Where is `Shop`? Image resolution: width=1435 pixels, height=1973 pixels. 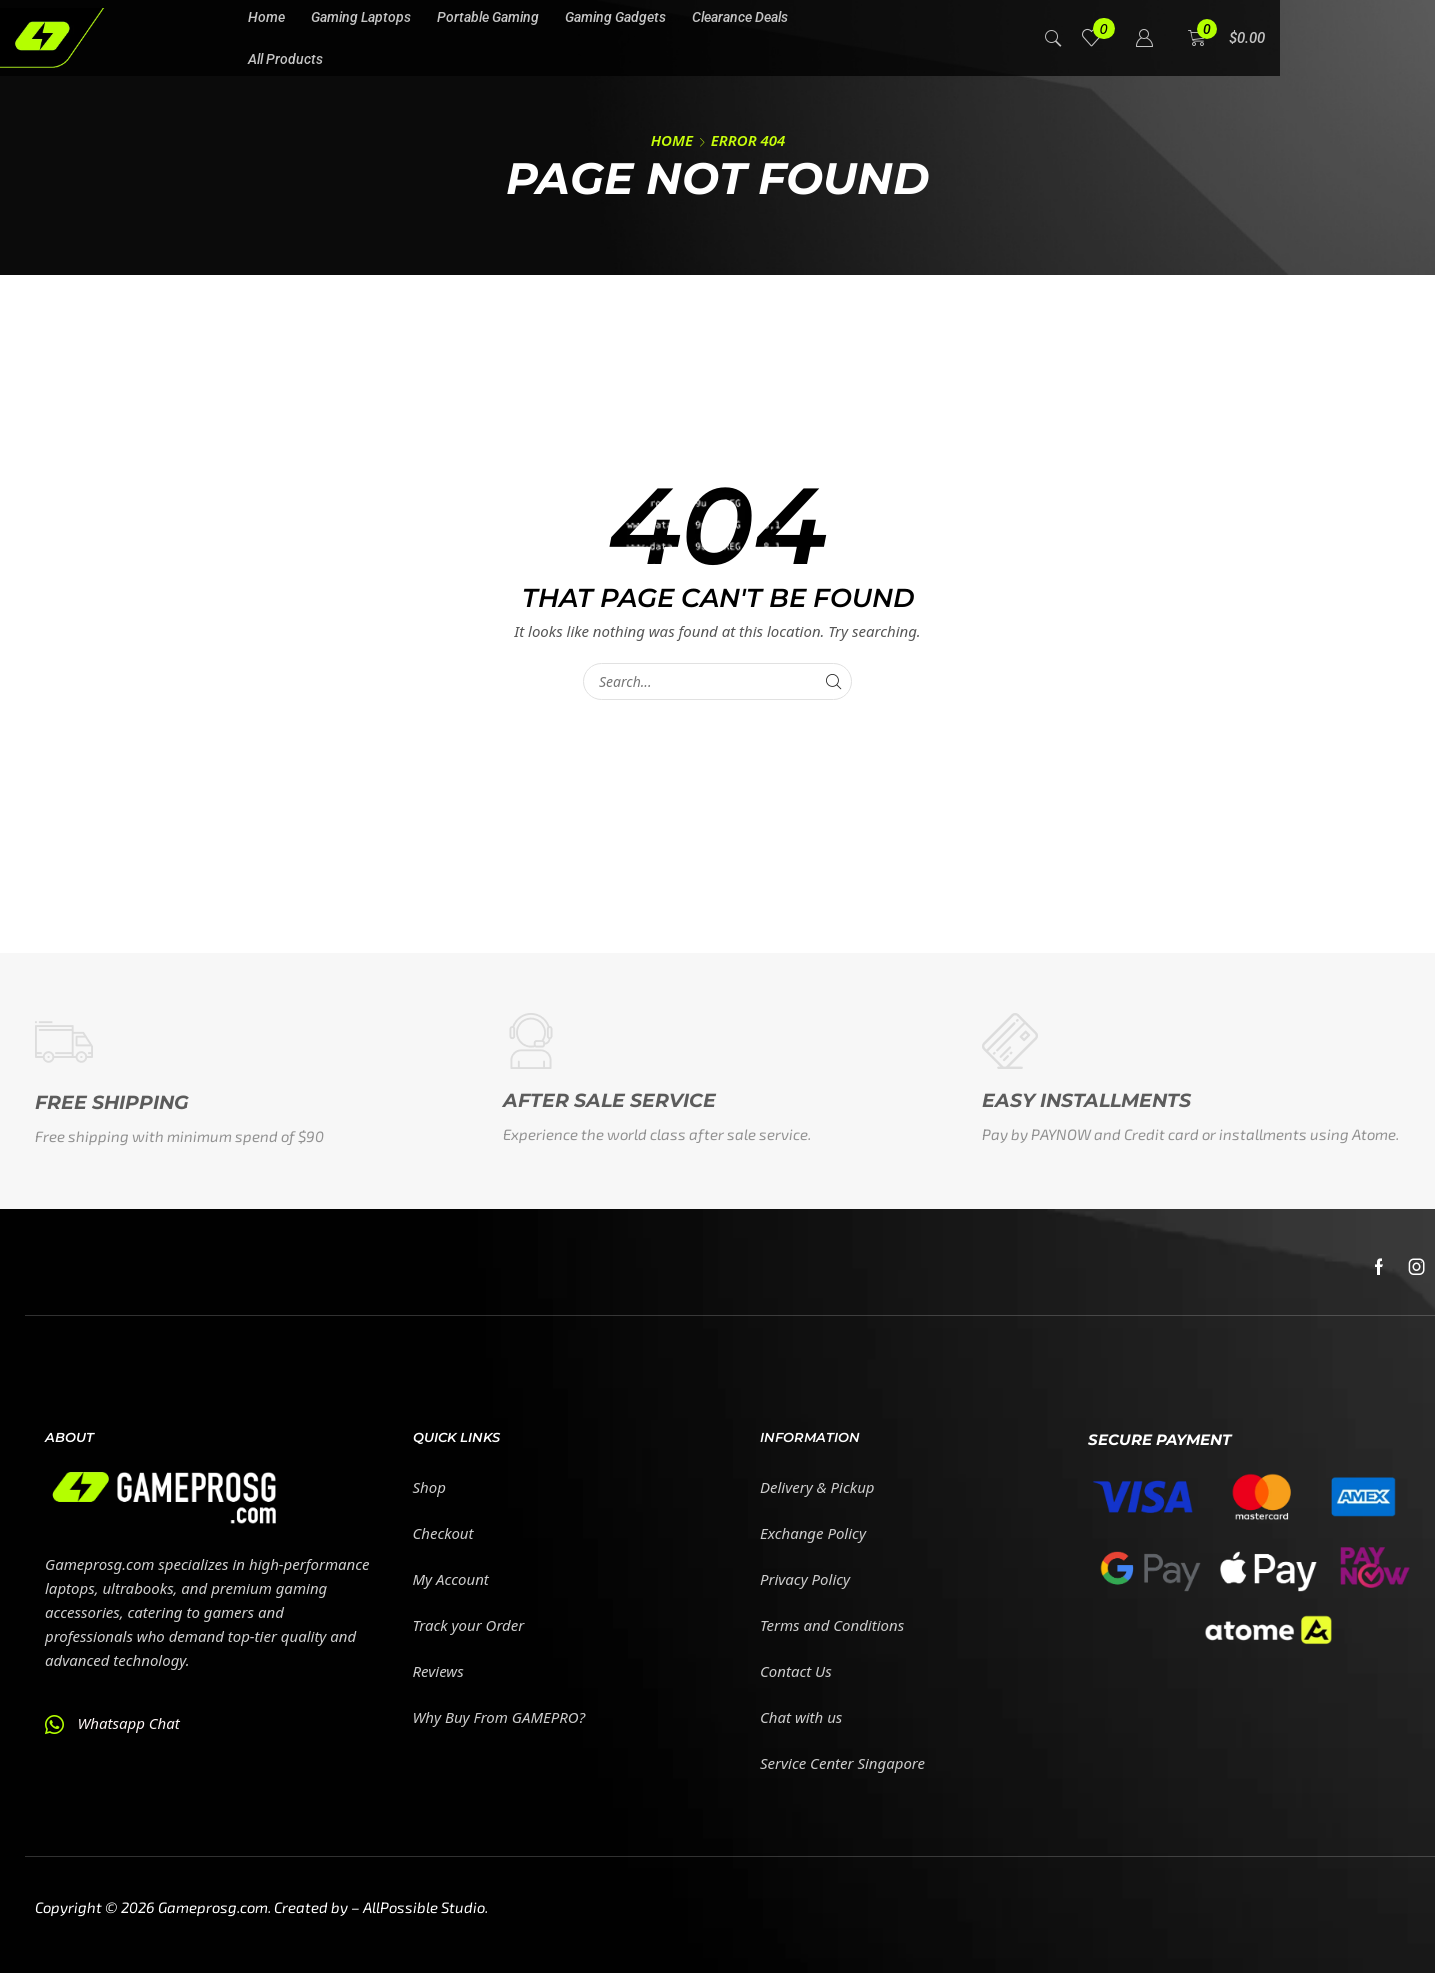
Shop is located at coordinates (429, 1487).